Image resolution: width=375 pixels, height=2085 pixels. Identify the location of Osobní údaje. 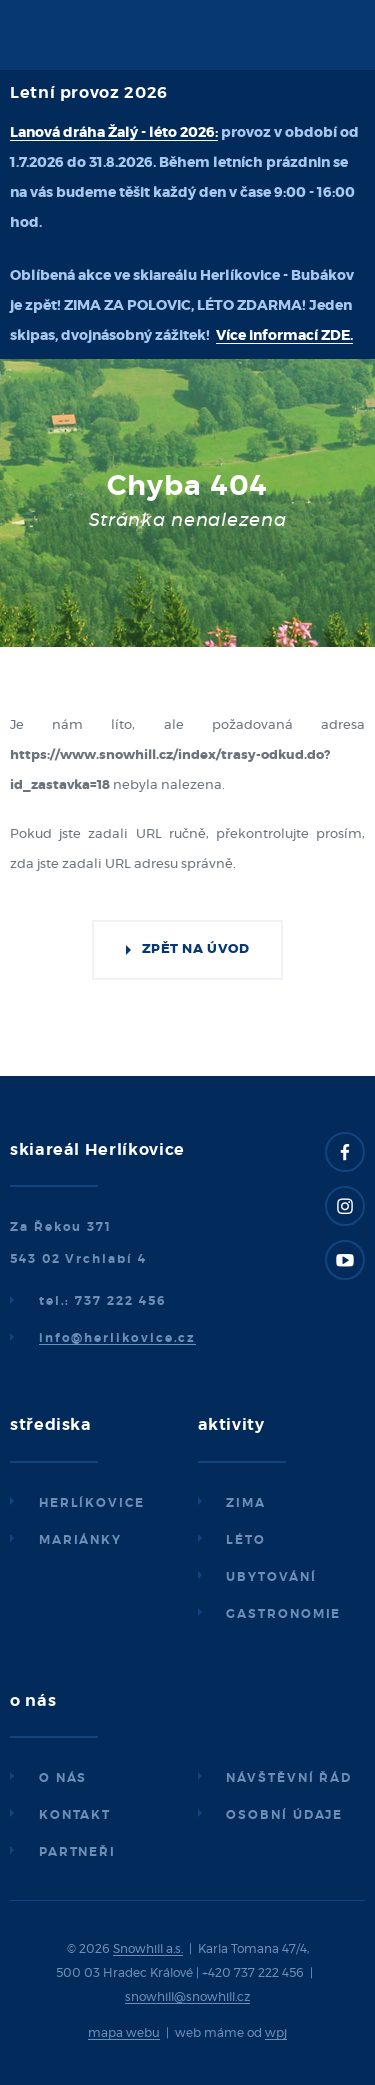
(284, 1815).